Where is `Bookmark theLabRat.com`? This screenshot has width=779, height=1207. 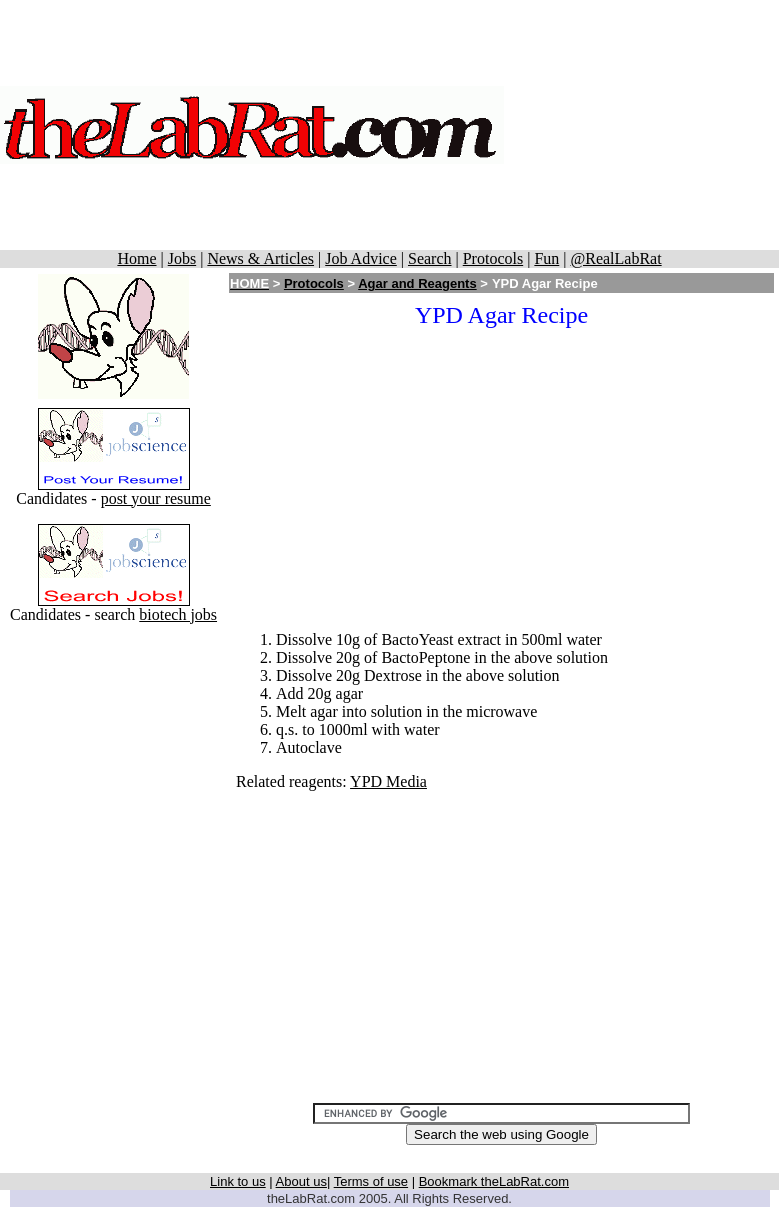 Bookmark theLabRat.com is located at coordinates (494, 1181).